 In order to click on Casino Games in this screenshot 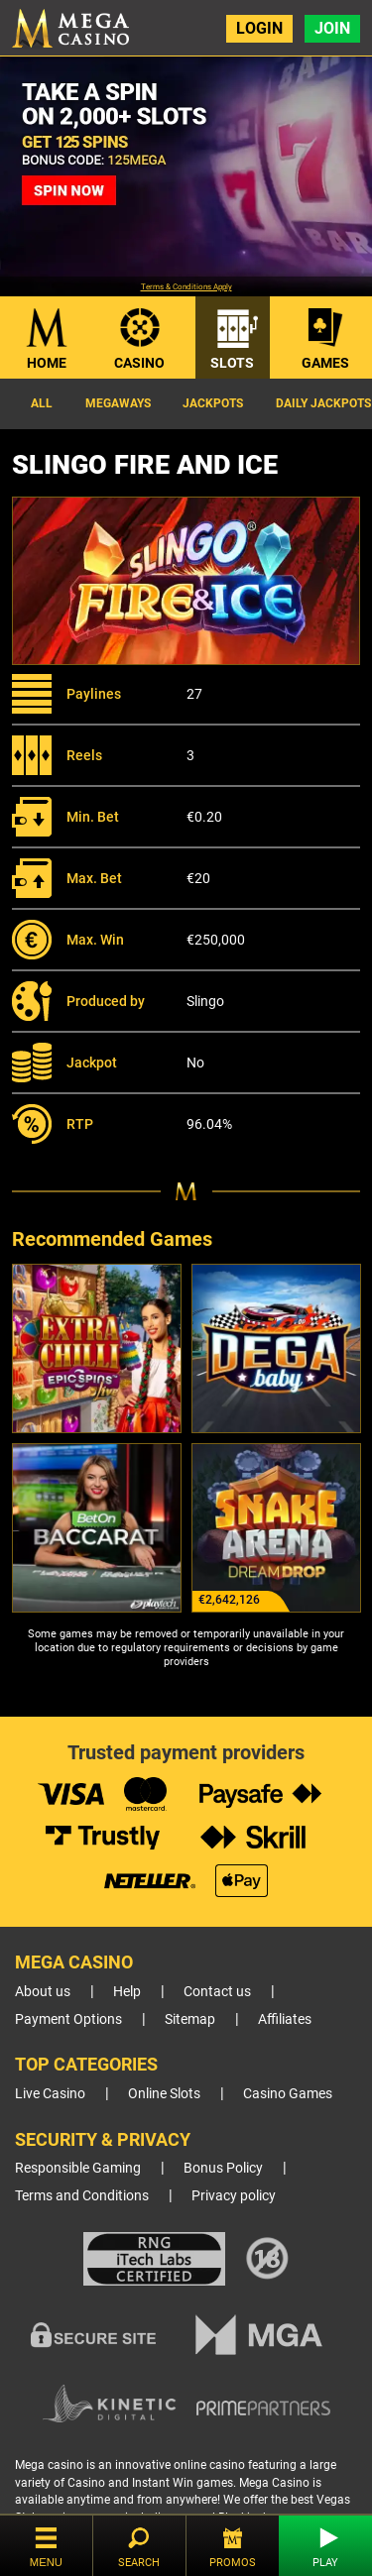, I will do `click(287, 2093)`.